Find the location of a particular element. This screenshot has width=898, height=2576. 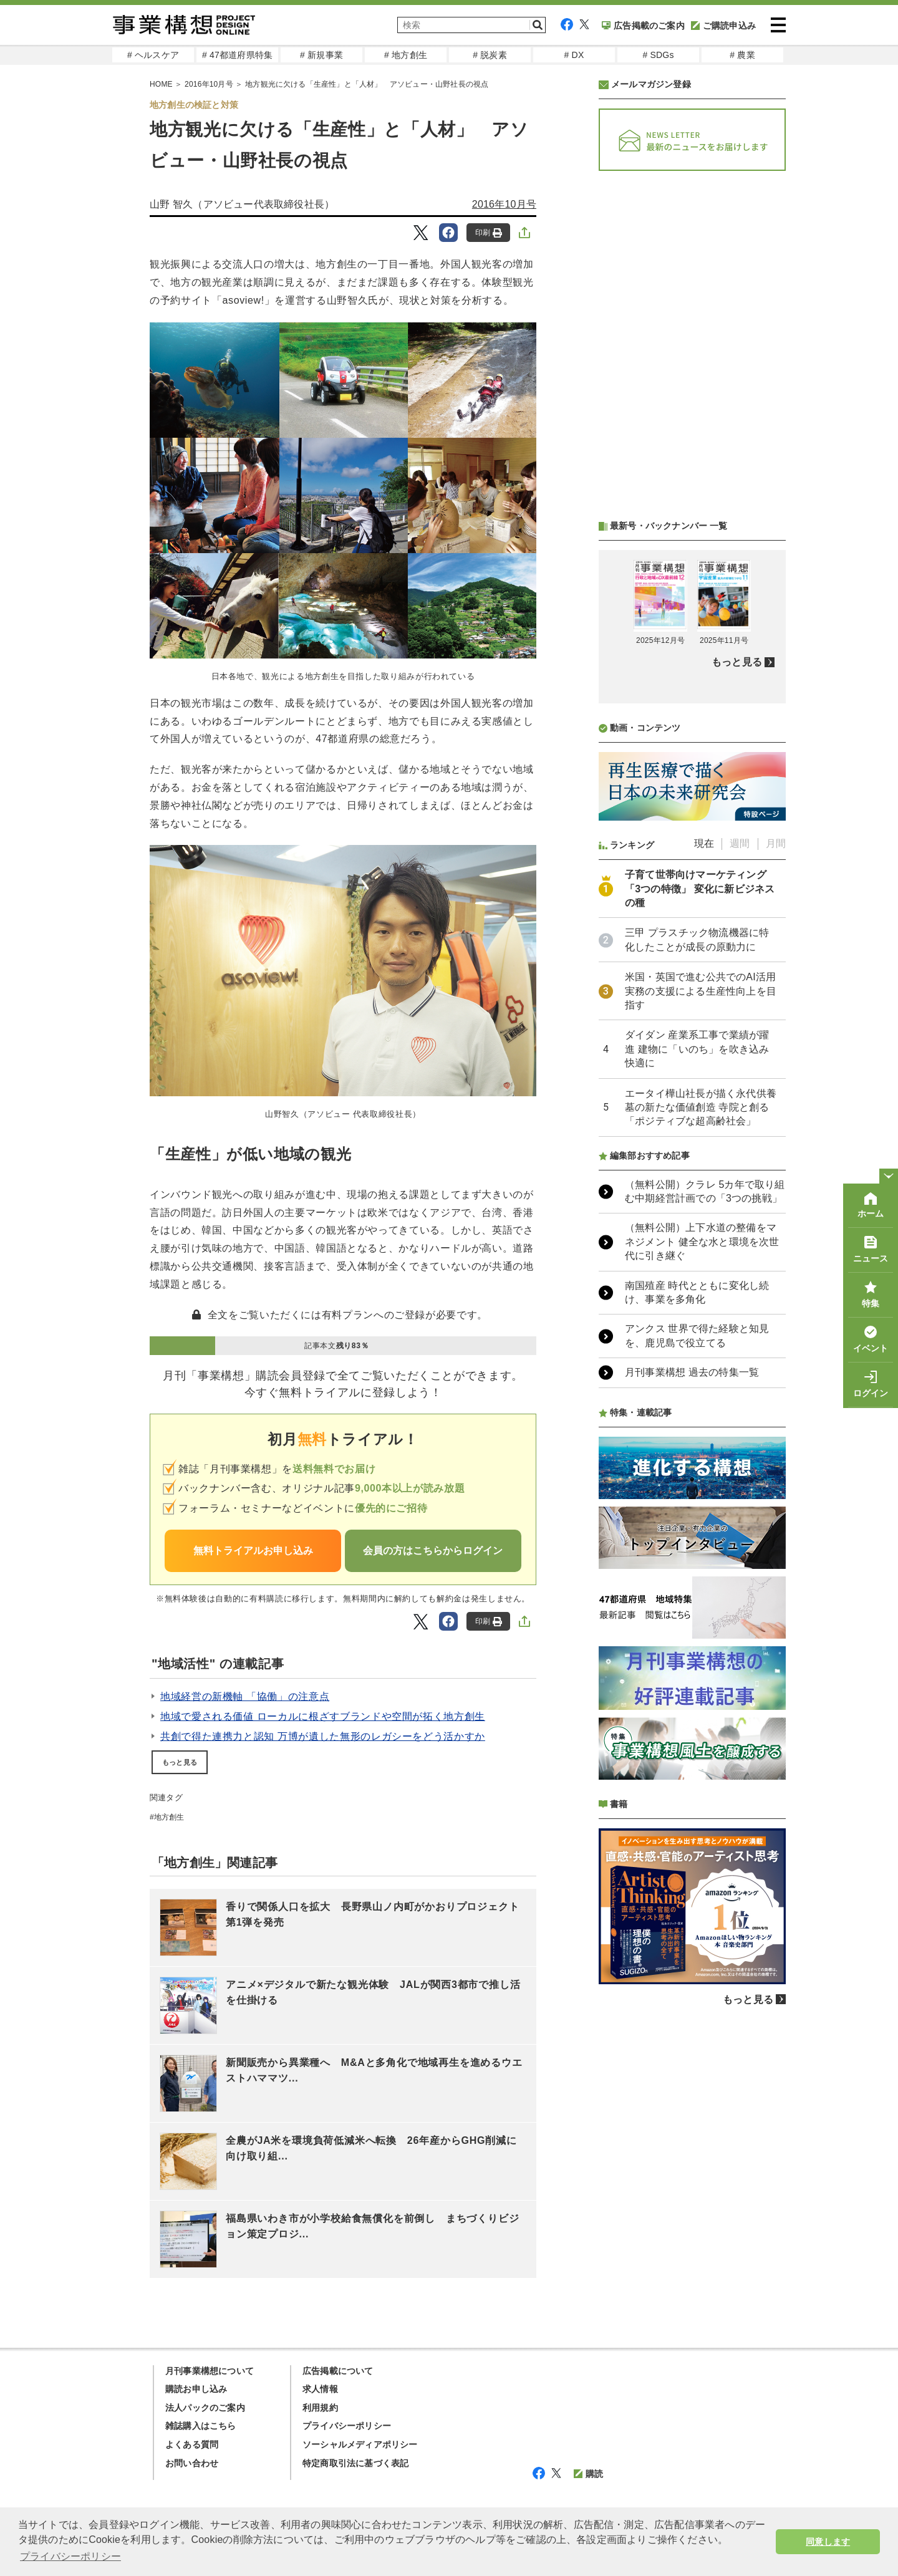

# DX is located at coordinates (574, 55).